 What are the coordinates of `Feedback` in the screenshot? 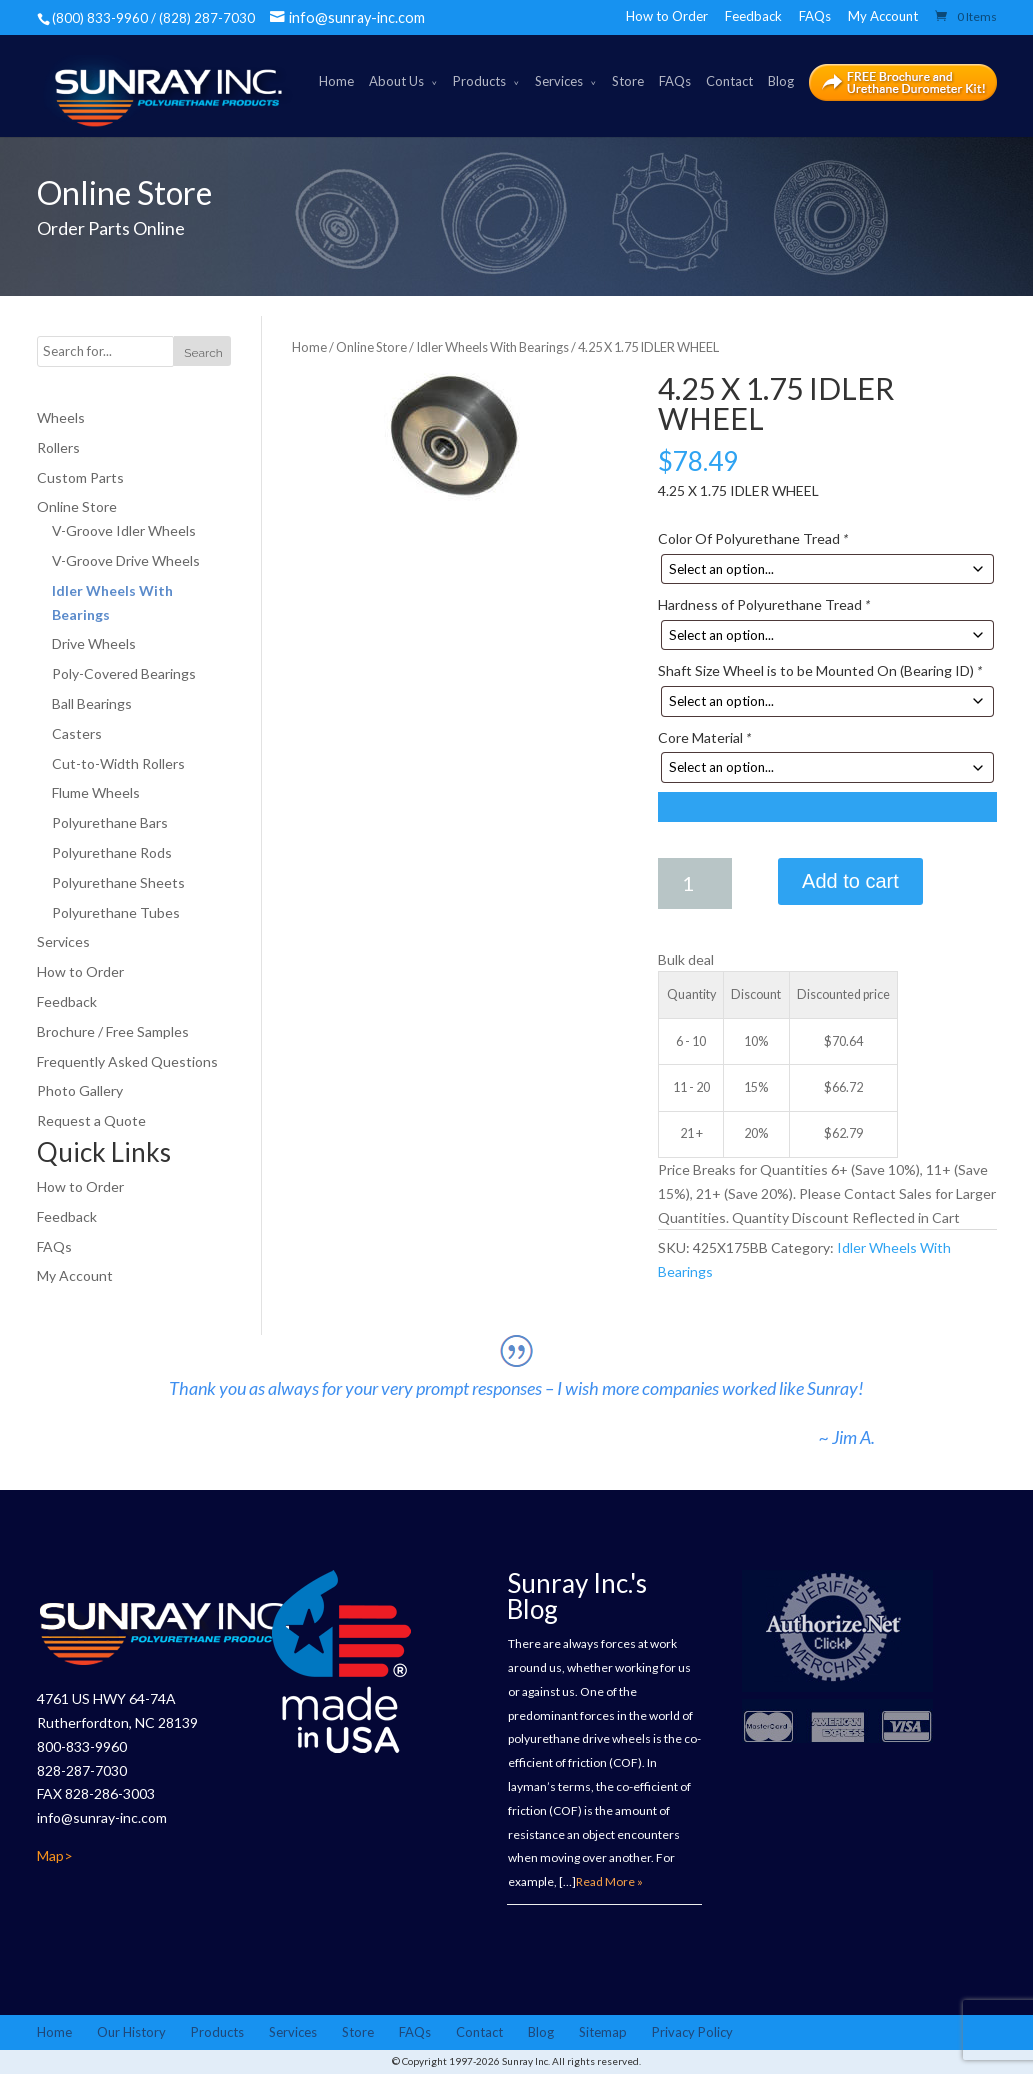 It's located at (753, 16).